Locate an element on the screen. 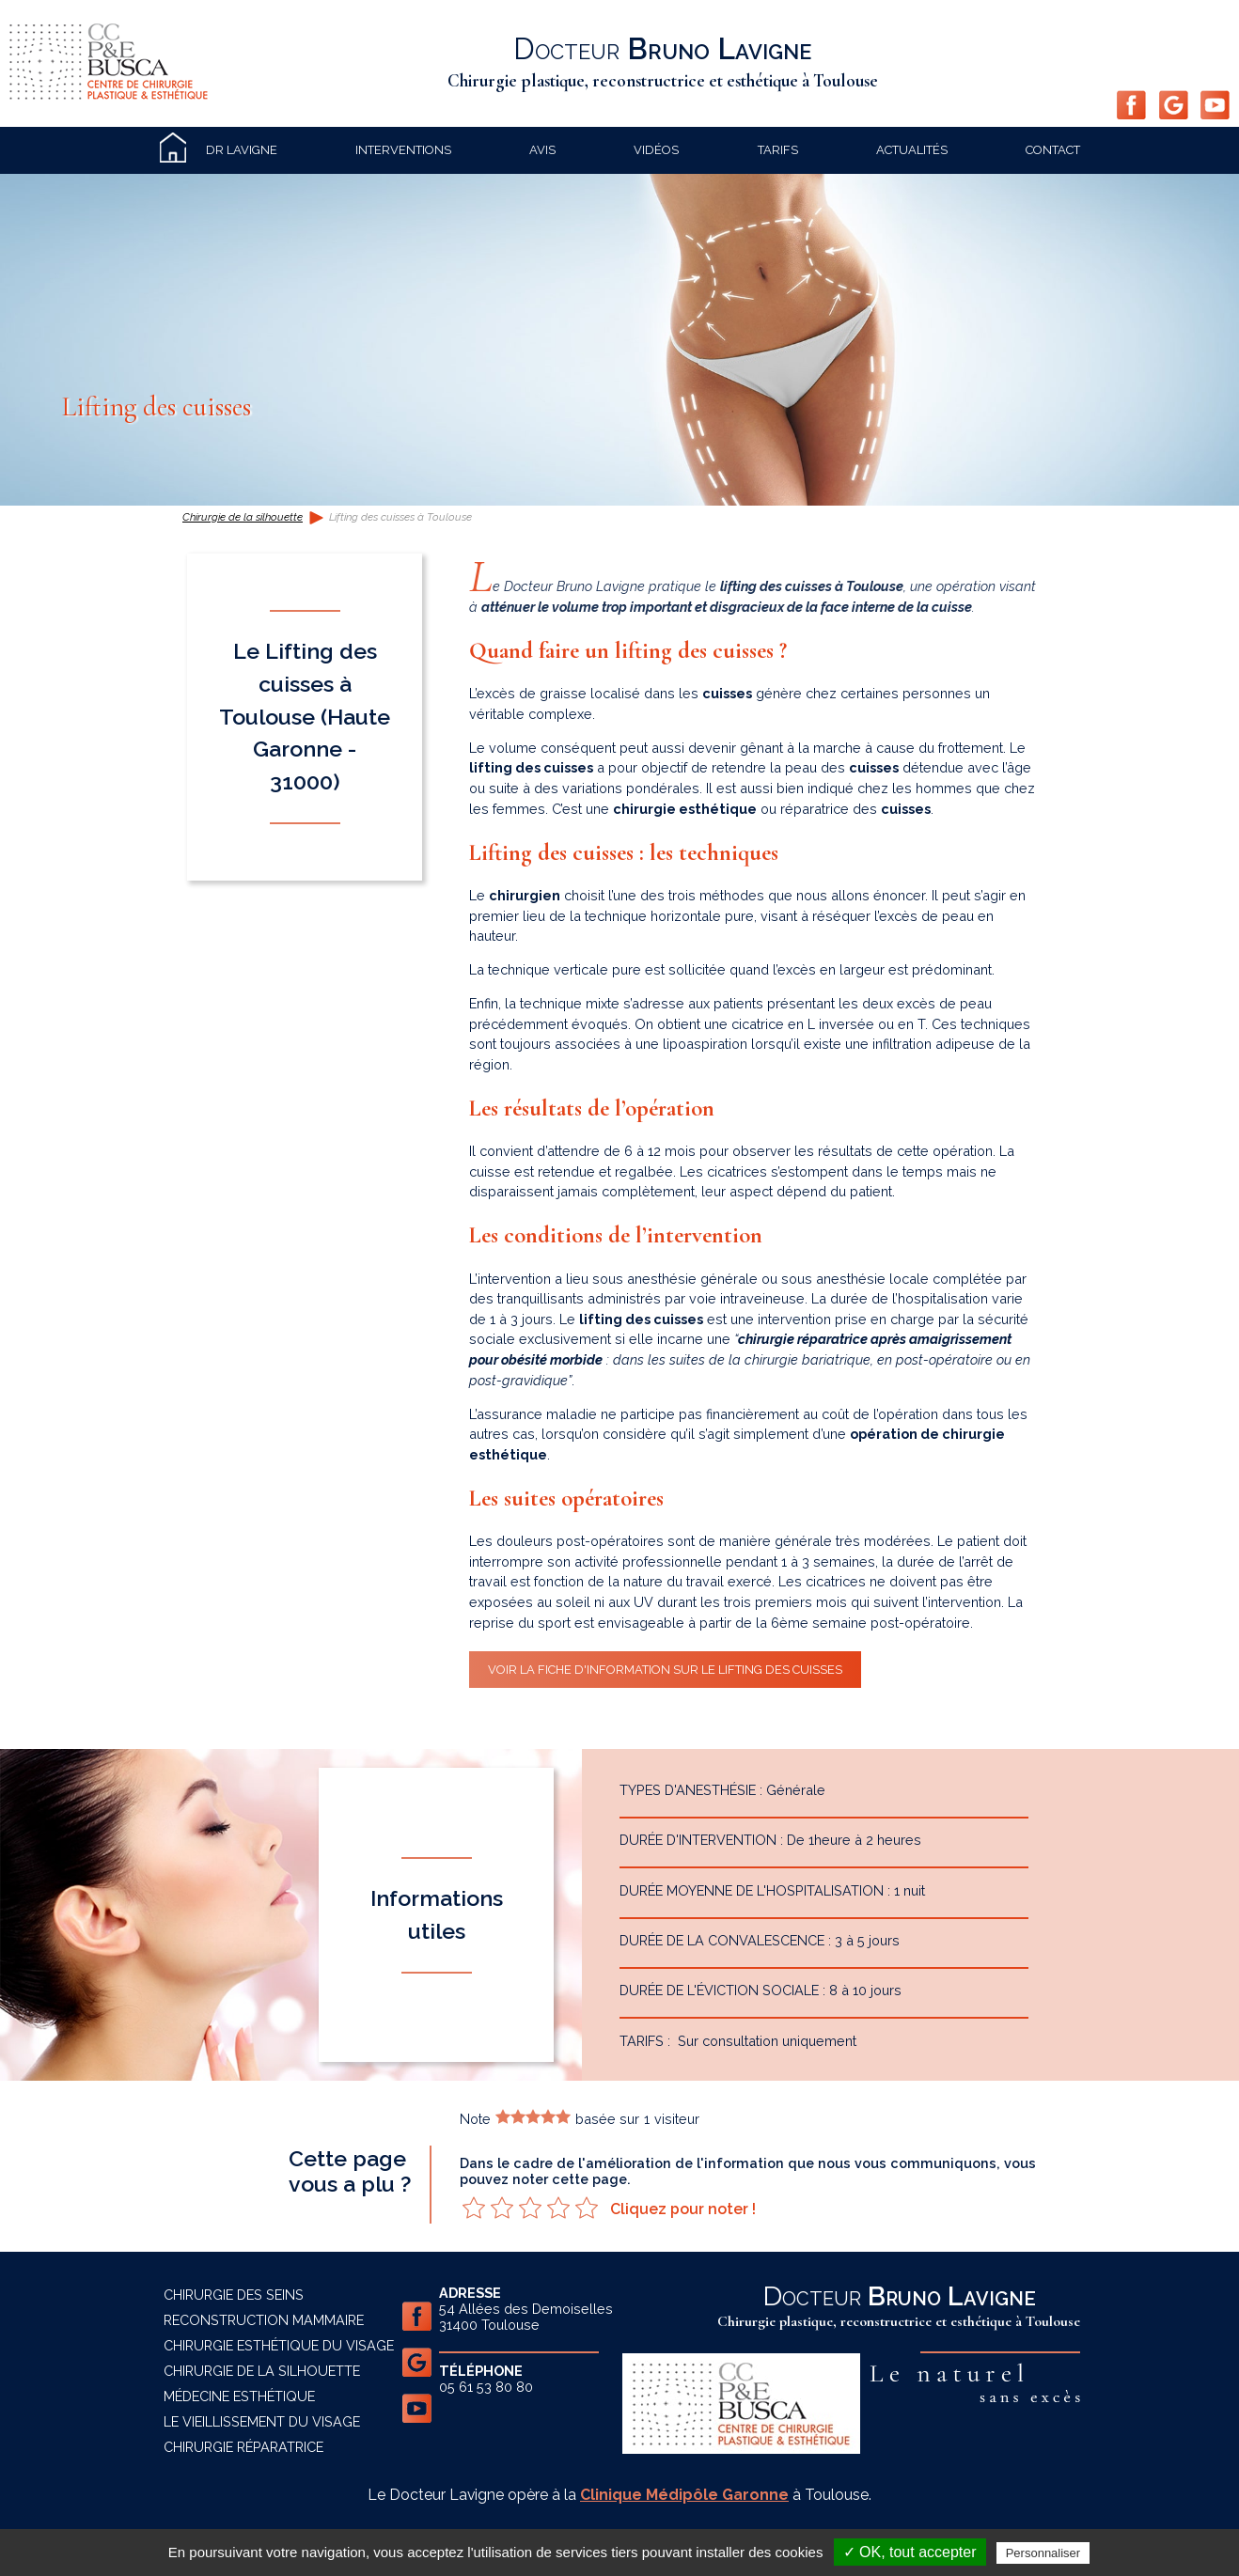 Image resolution: width=1239 pixels, height=2576 pixels. Personnaliser is located at coordinates (1043, 2553).